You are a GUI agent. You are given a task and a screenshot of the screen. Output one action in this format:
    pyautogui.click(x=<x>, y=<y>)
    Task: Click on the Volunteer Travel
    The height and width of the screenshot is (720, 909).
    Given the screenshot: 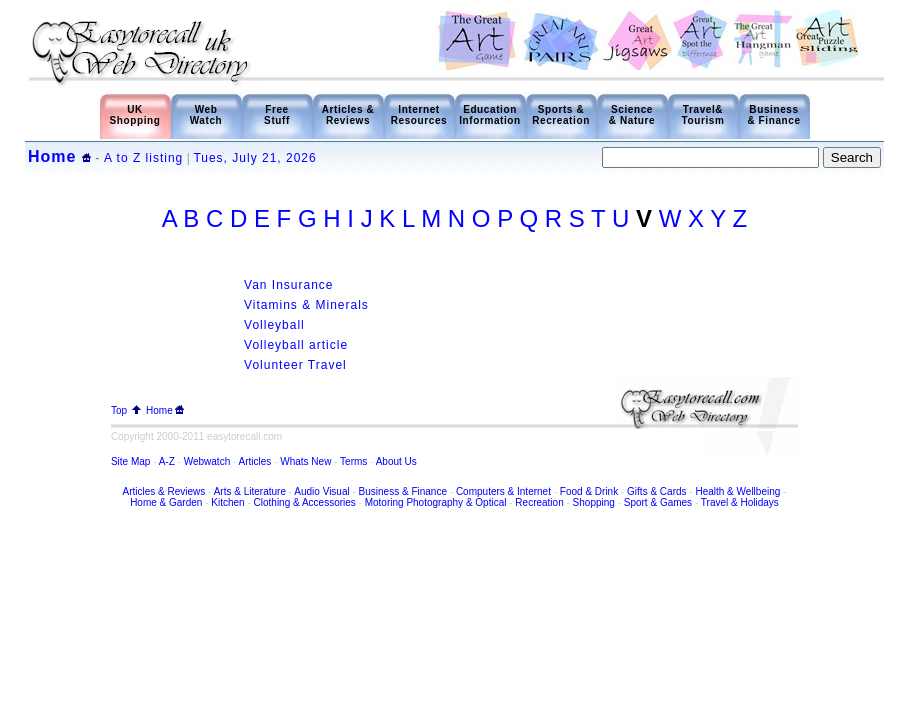 What is the action you would take?
    pyautogui.click(x=295, y=365)
    